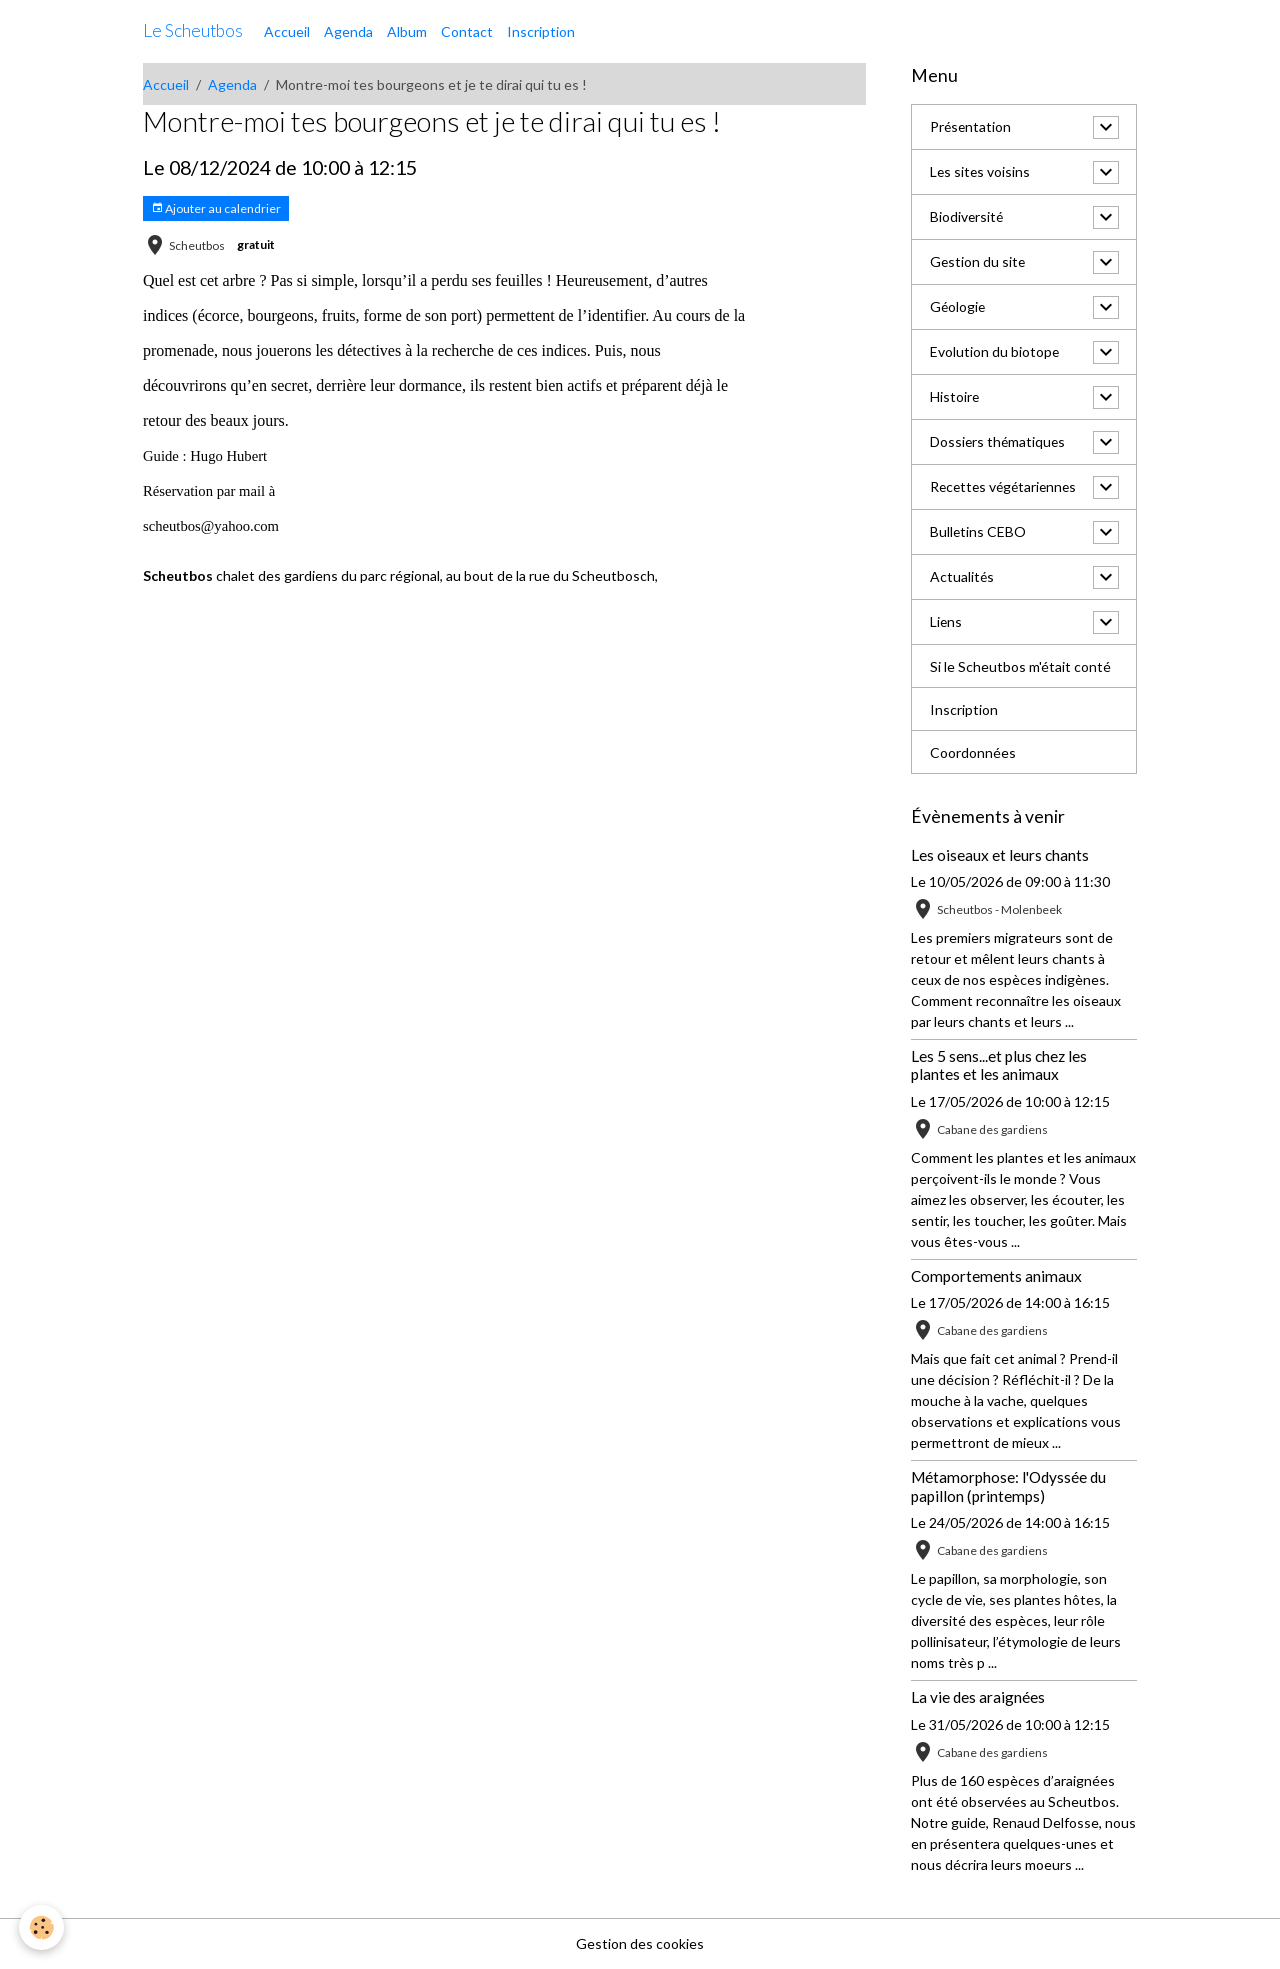 This screenshot has height=1969, width=1280. Describe the element at coordinates (1006, 487) in the screenshot. I see `Recettes végétariennes` at that location.